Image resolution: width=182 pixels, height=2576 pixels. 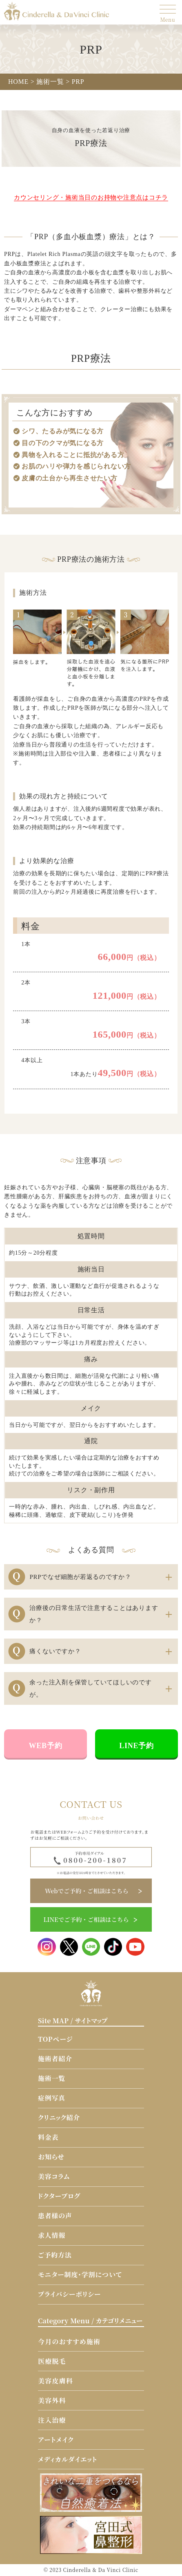 What do you see at coordinates (45, 1746) in the screenshot?
I see `WEB予約` at bounding box center [45, 1746].